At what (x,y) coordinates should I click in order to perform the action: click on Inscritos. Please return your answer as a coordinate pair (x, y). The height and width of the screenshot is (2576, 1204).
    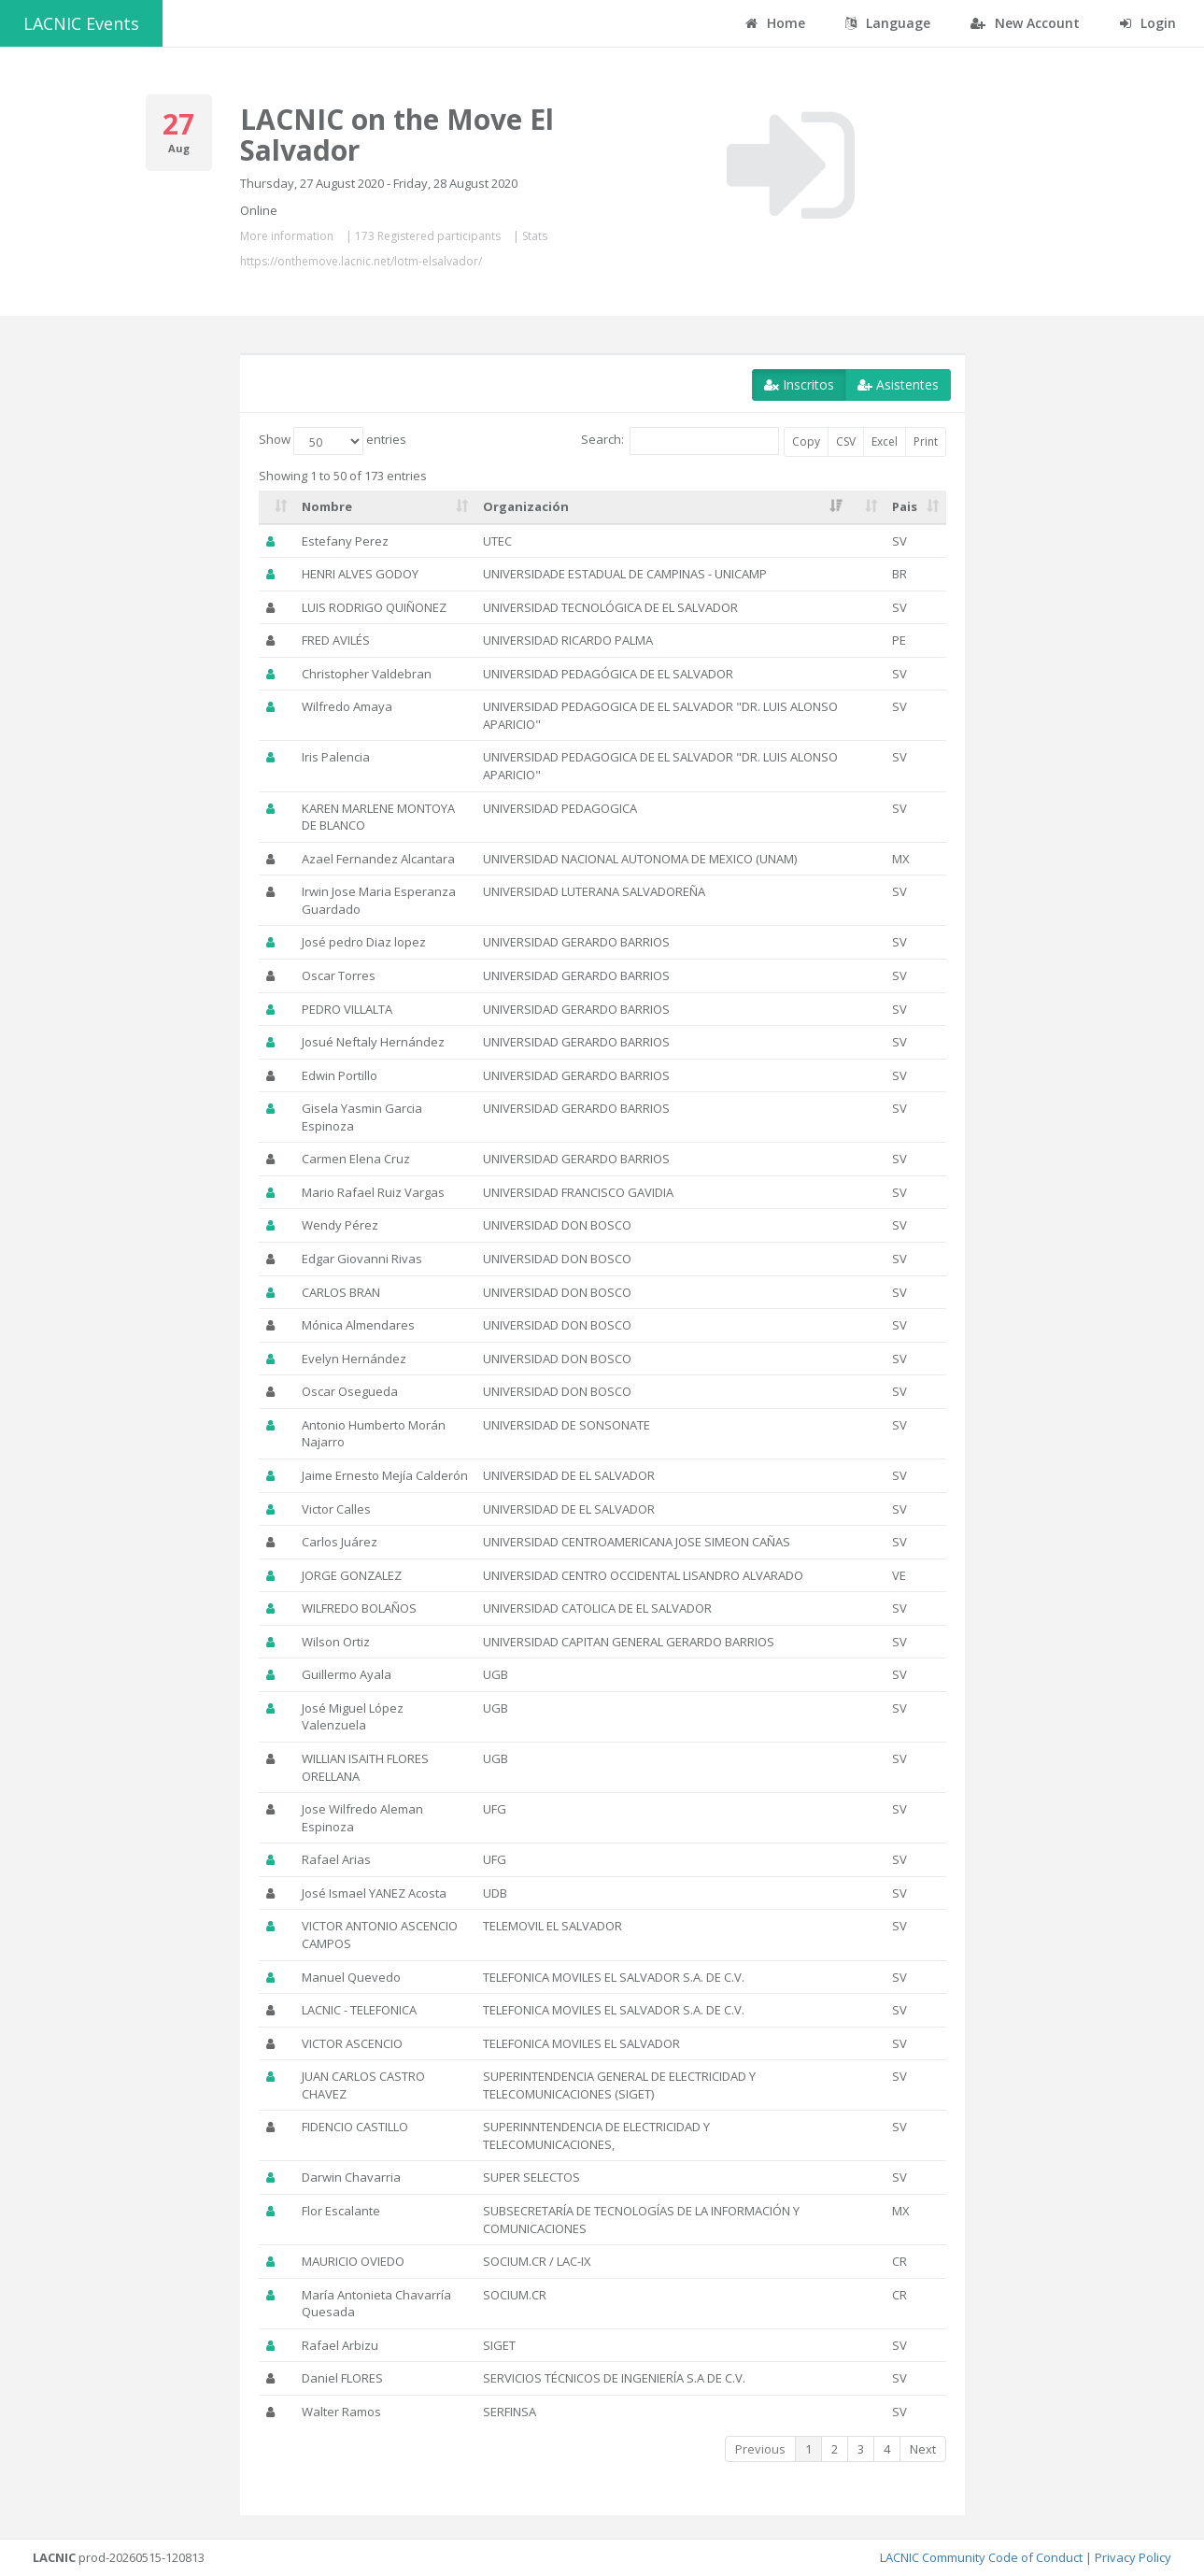
    Looking at the image, I should click on (799, 384).